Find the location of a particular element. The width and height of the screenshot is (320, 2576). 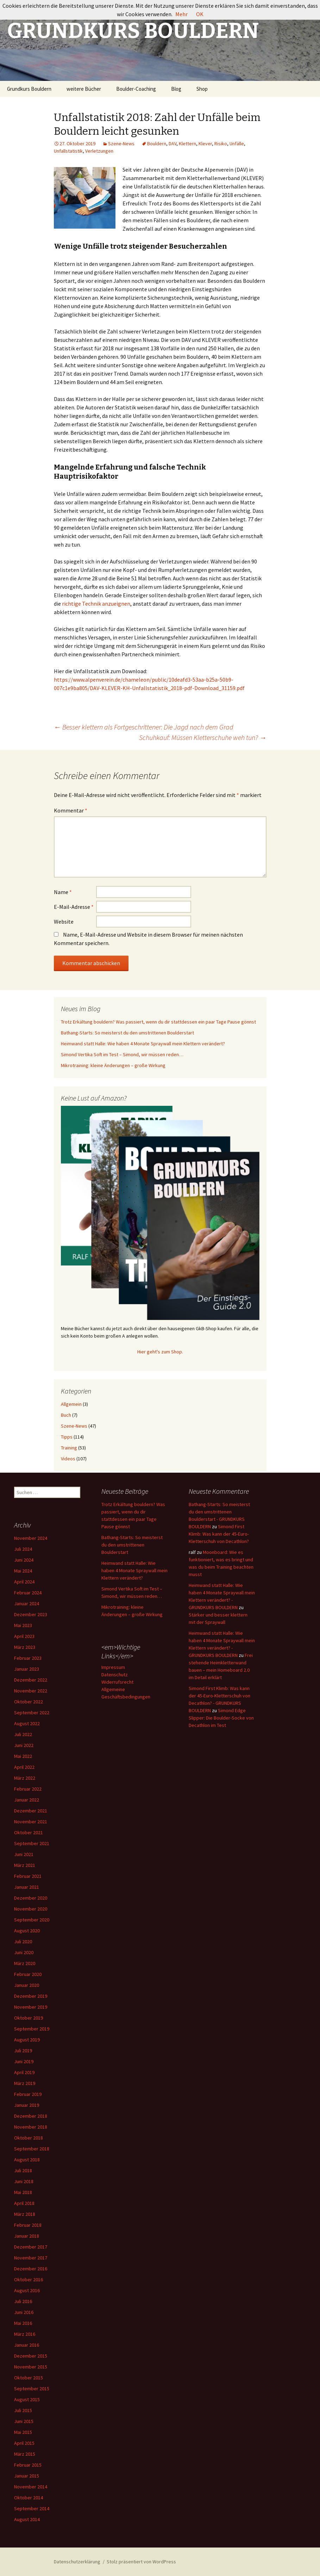

Dezember 2017 is located at coordinates (30, 2247).